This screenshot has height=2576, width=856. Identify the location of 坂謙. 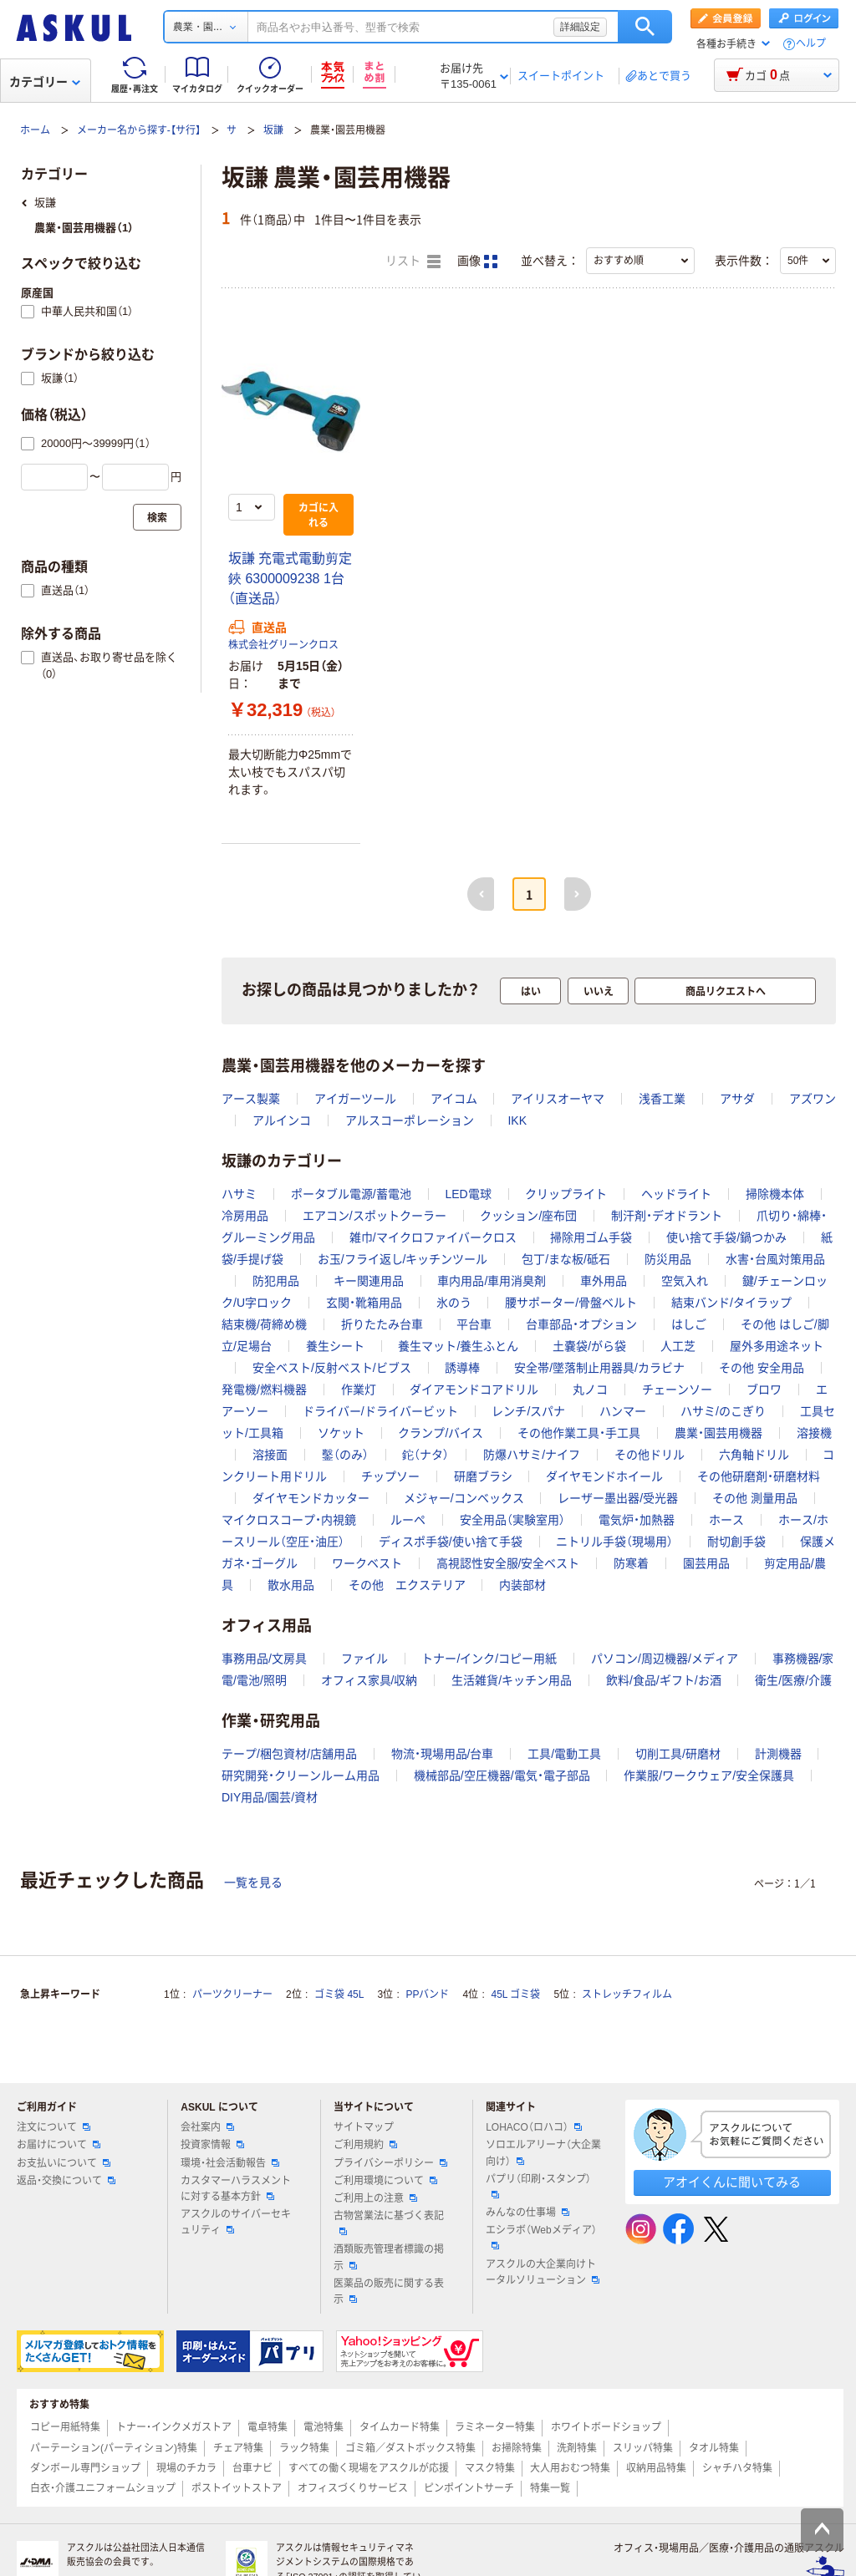
(273, 130).